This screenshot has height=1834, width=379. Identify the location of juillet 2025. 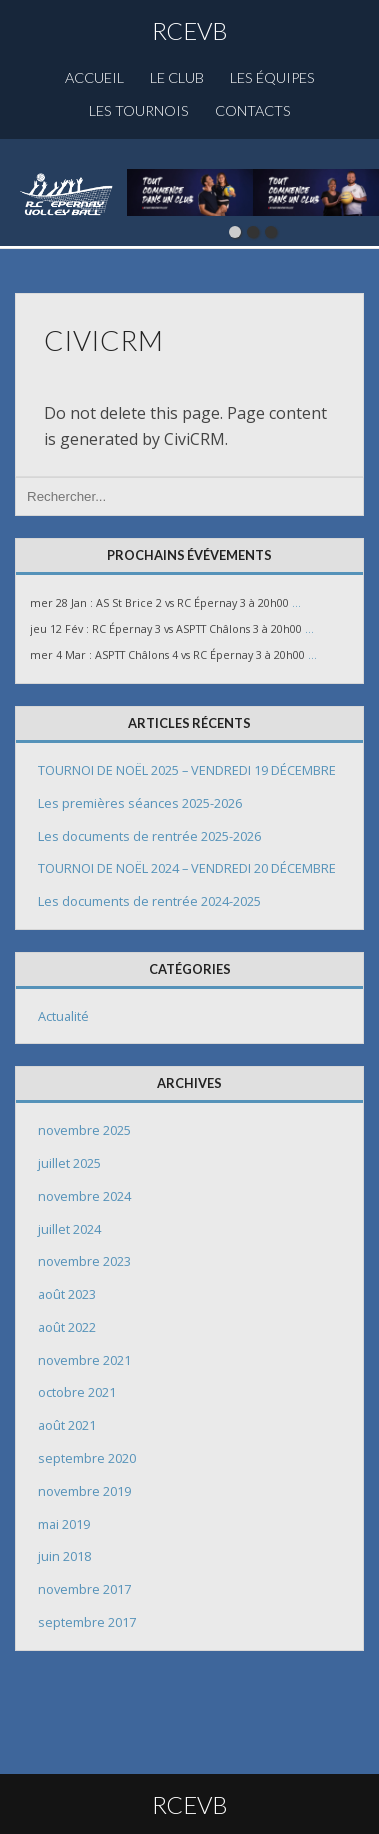
(69, 1163).